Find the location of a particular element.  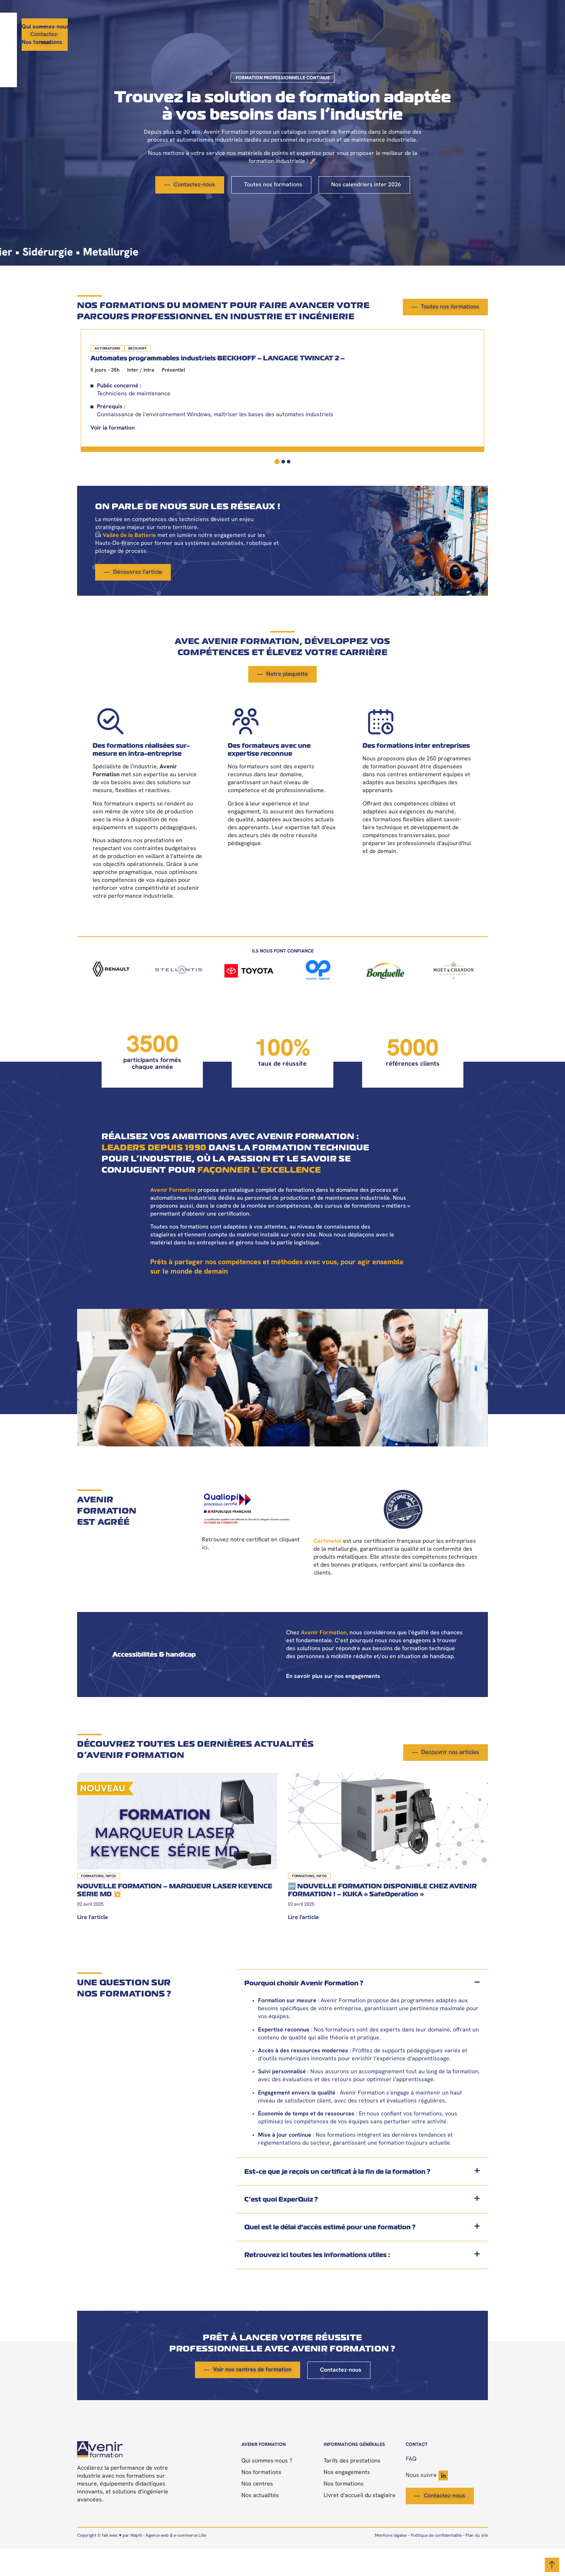

Retrouvez ici toutes les informations utiles : is located at coordinates (317, 2282).